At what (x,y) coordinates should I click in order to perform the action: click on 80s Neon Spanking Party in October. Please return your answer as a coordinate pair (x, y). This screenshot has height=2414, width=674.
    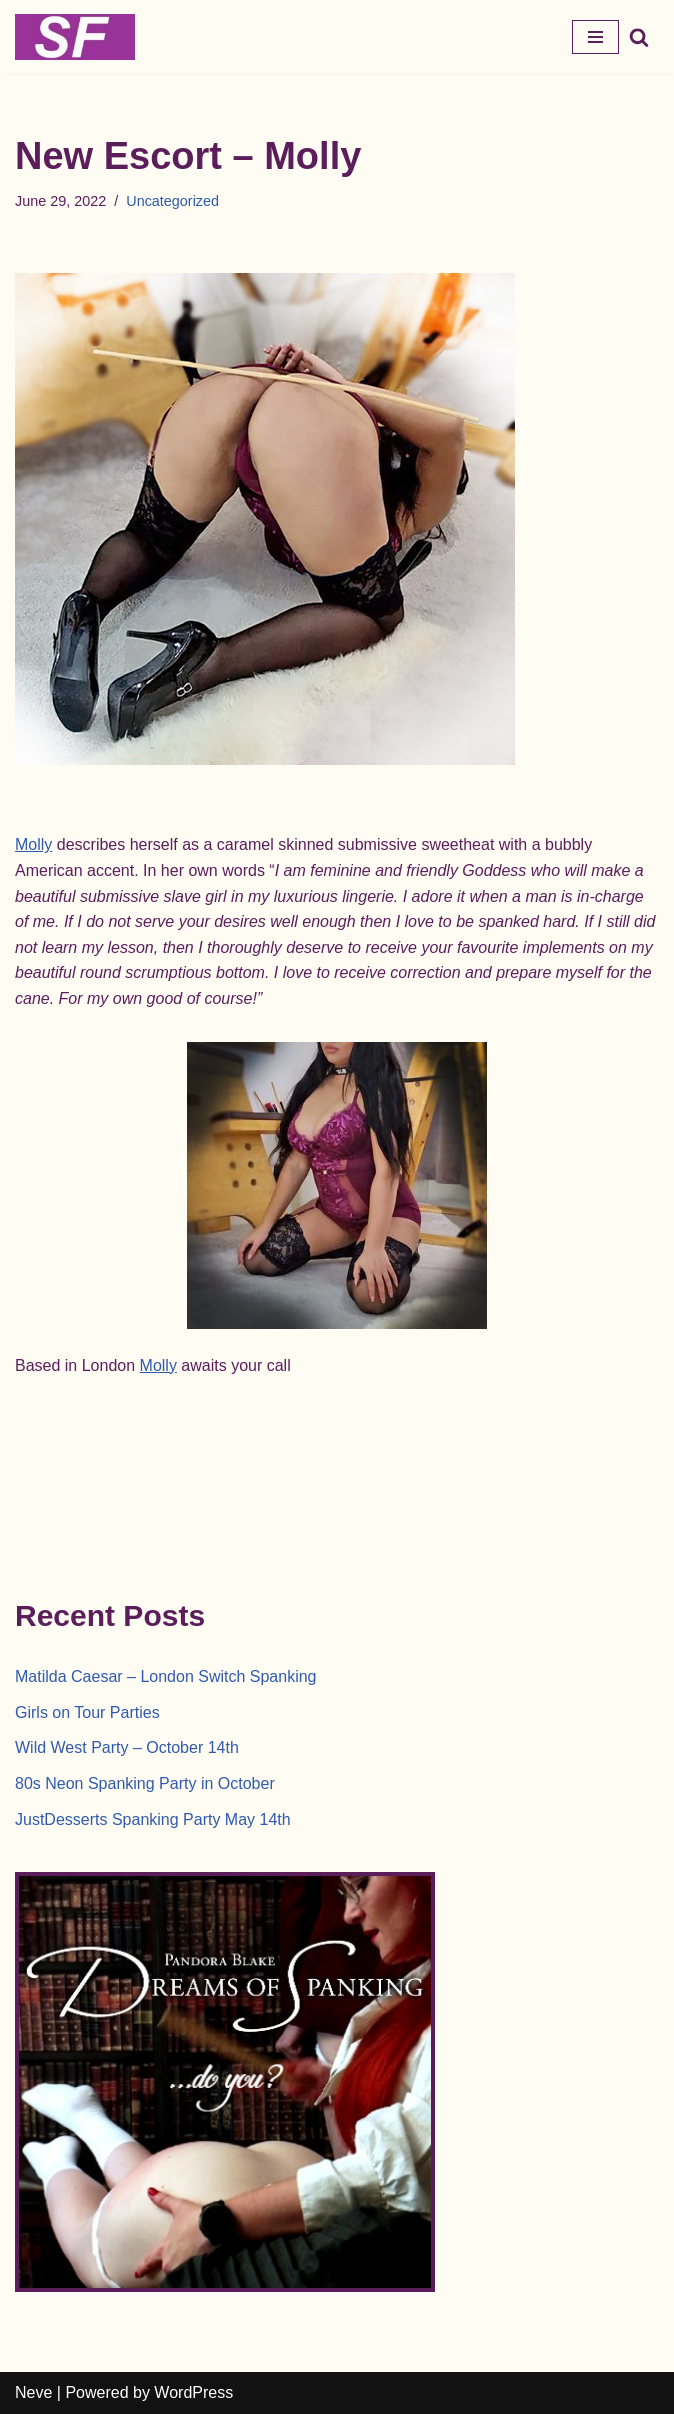
    Looking at the image, I should click on (145, 1783).